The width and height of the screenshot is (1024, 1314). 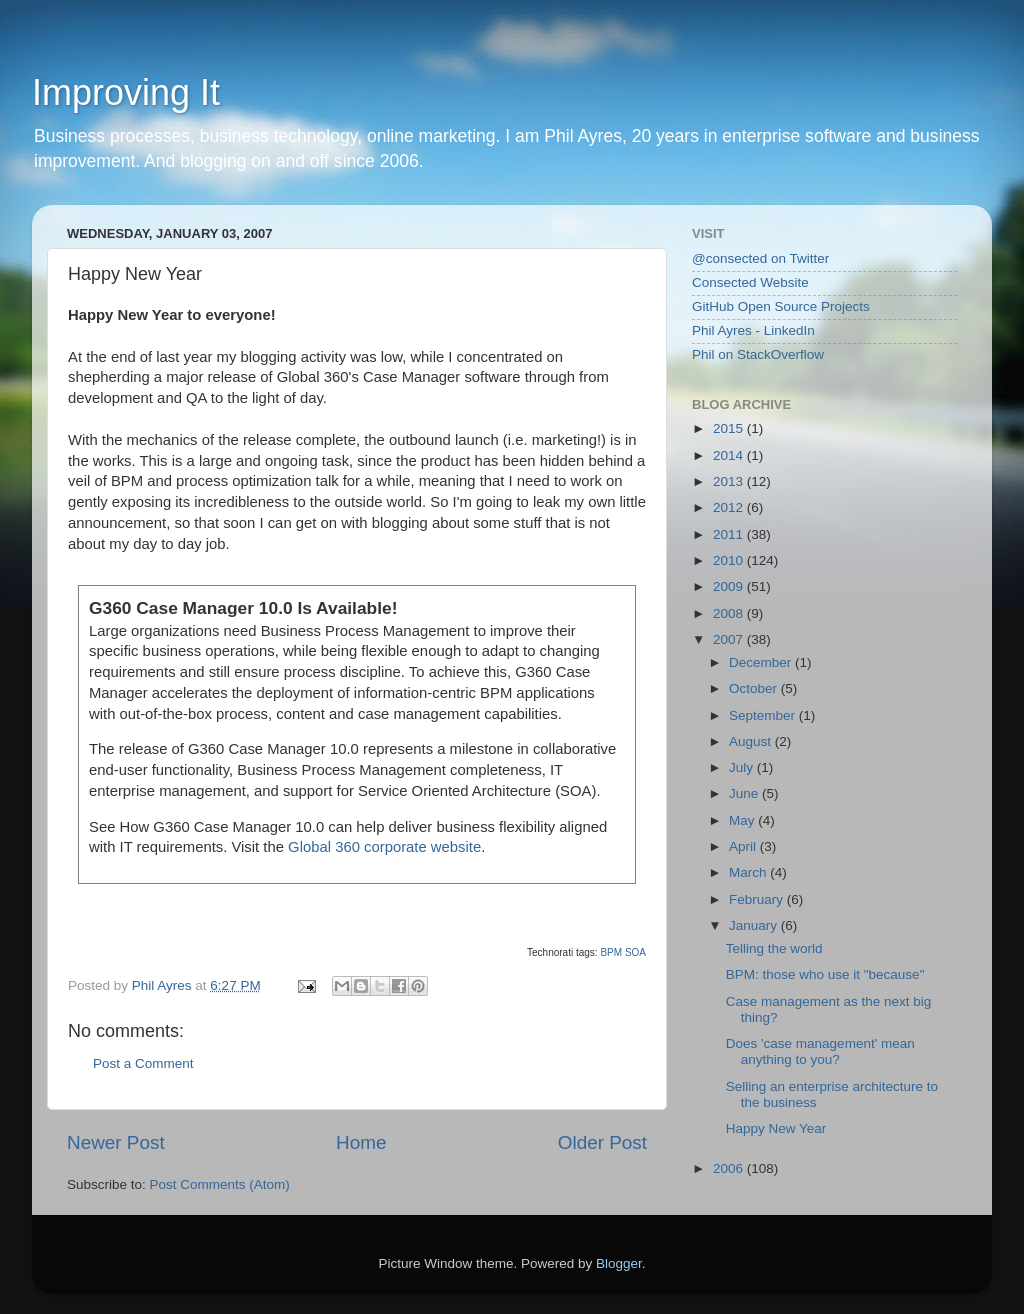 I want to click on Blogger, so click(x=619, y=1263).